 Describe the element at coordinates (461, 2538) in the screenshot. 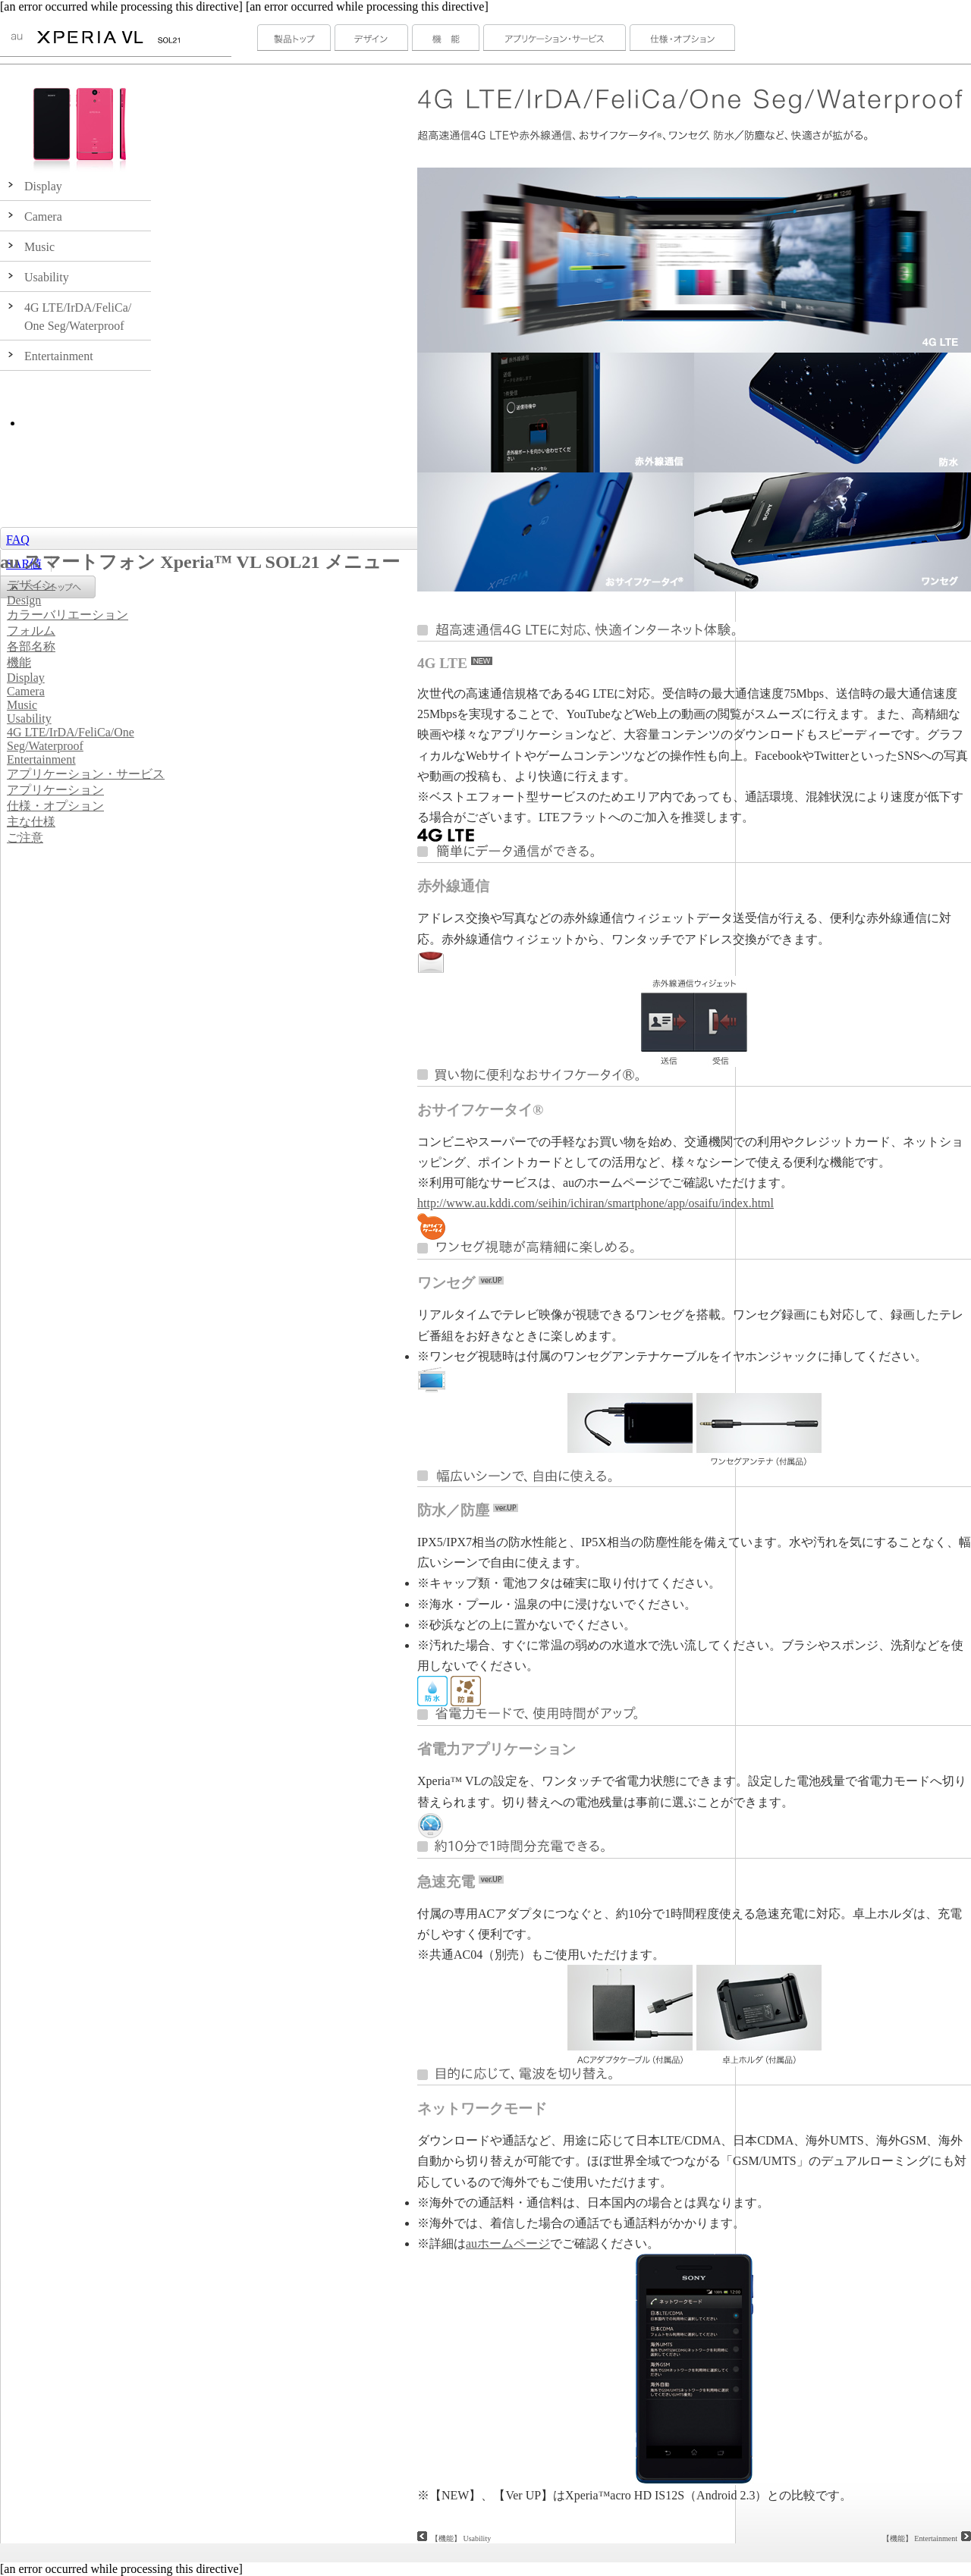

I see `【機能】 Usability` at that location.